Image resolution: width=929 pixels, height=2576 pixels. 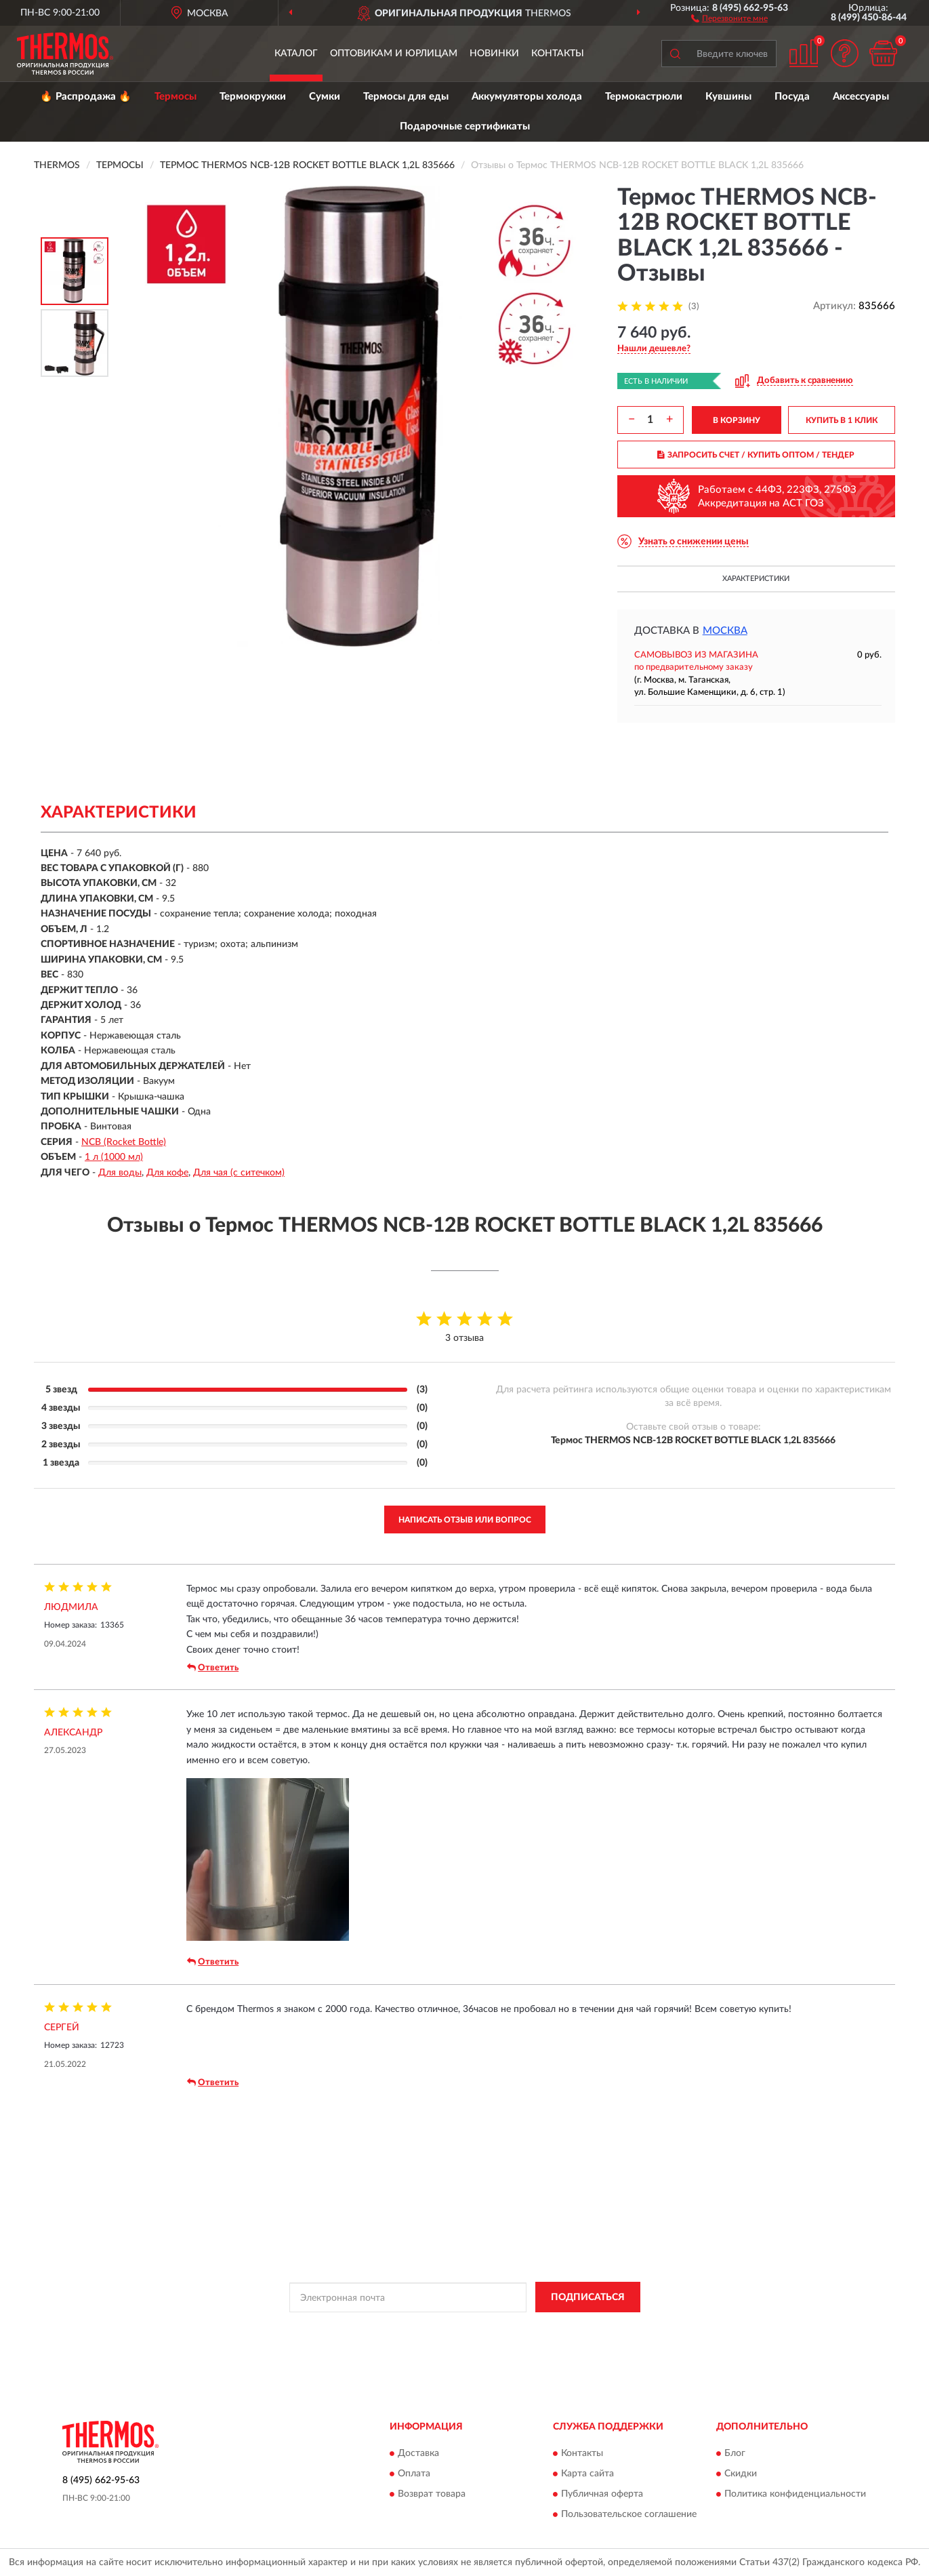 What do you see at coordinates (296, 53) in the screenshot?
I see `Каталог [button]` at bounding box center [296, 53].